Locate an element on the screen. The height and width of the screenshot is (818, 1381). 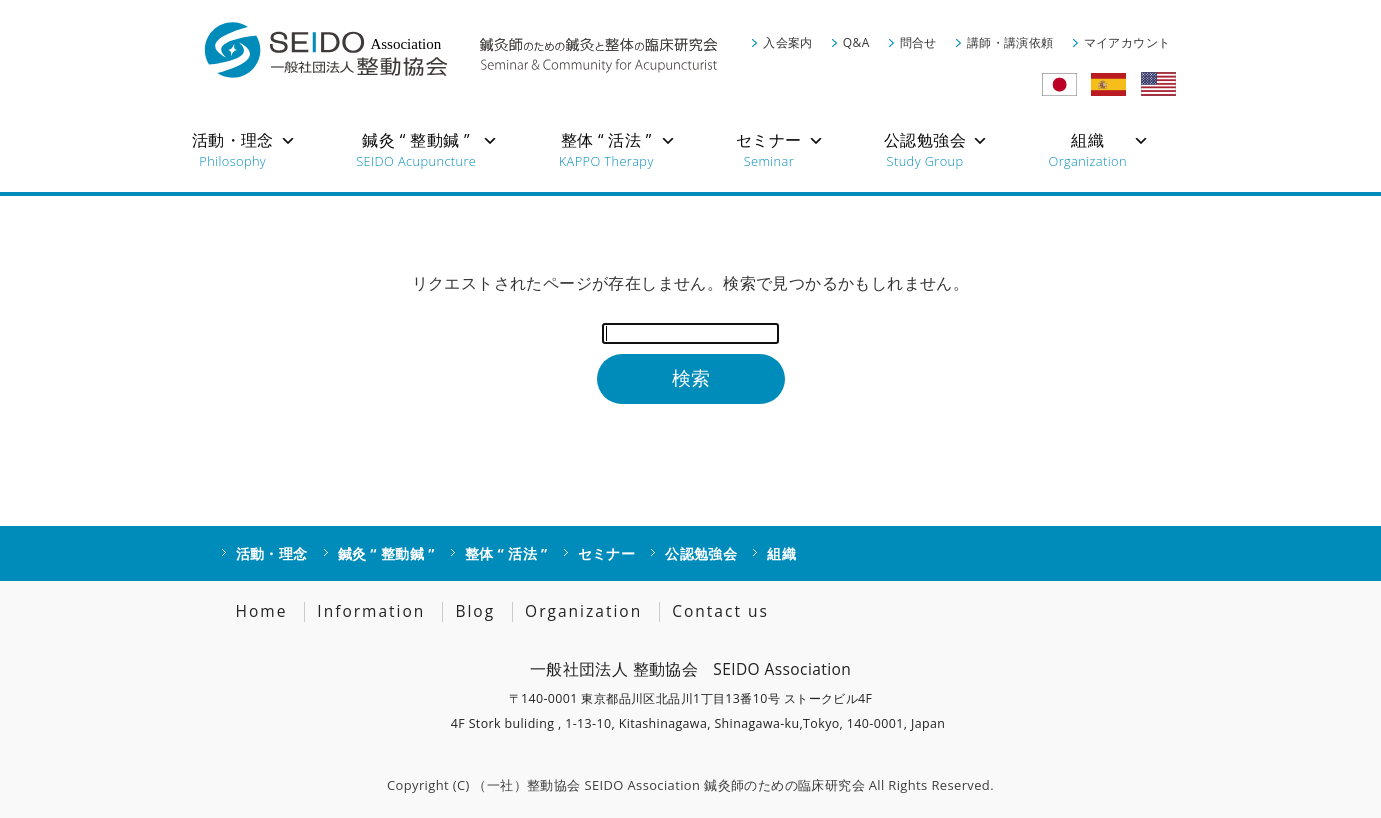
Contact us is located at coordinates (720, 611).